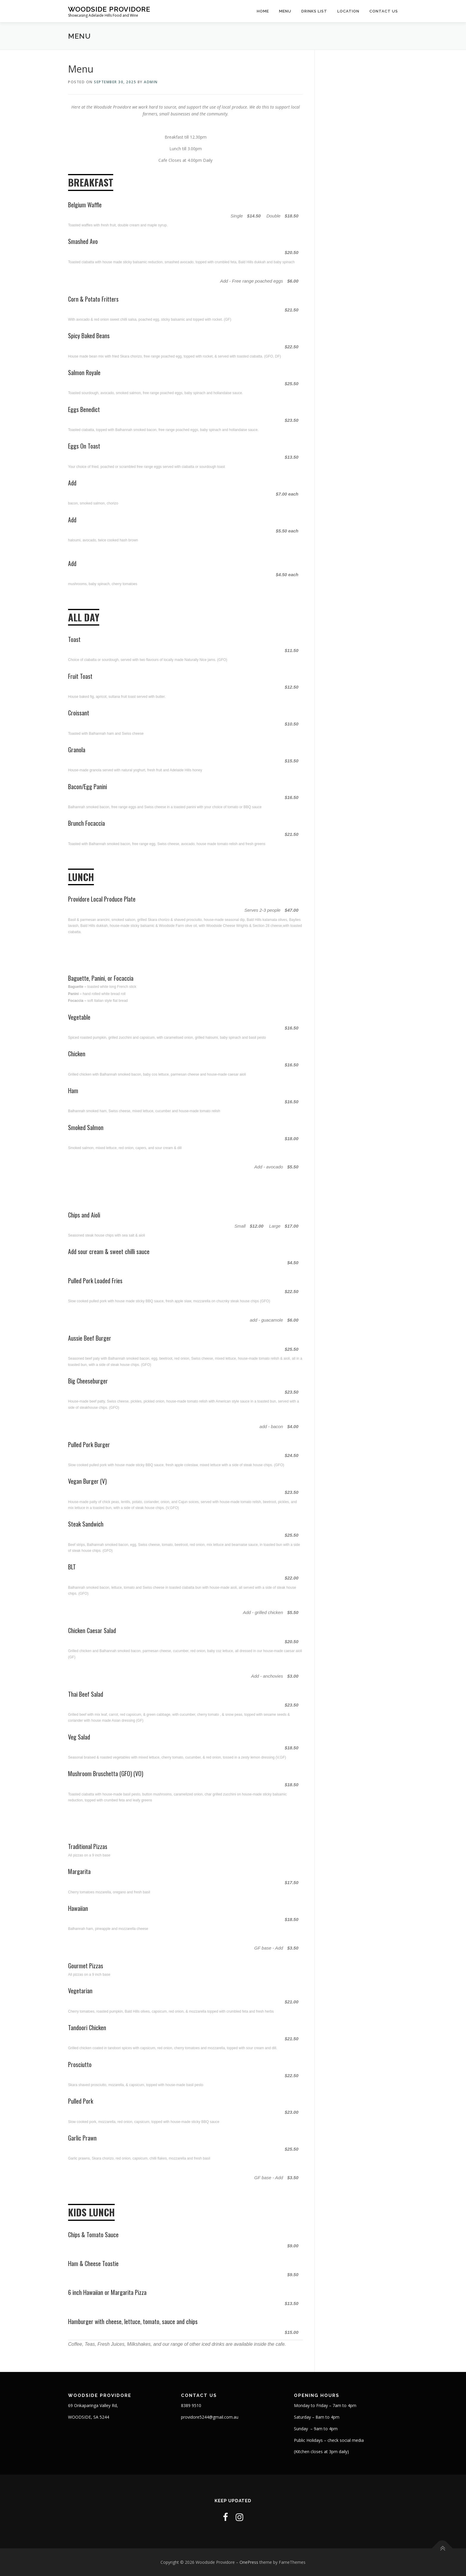  What do you see at coordinates (314, 11) in the screenshot?
I see `Drinks List` at bounding box center [314, 11].